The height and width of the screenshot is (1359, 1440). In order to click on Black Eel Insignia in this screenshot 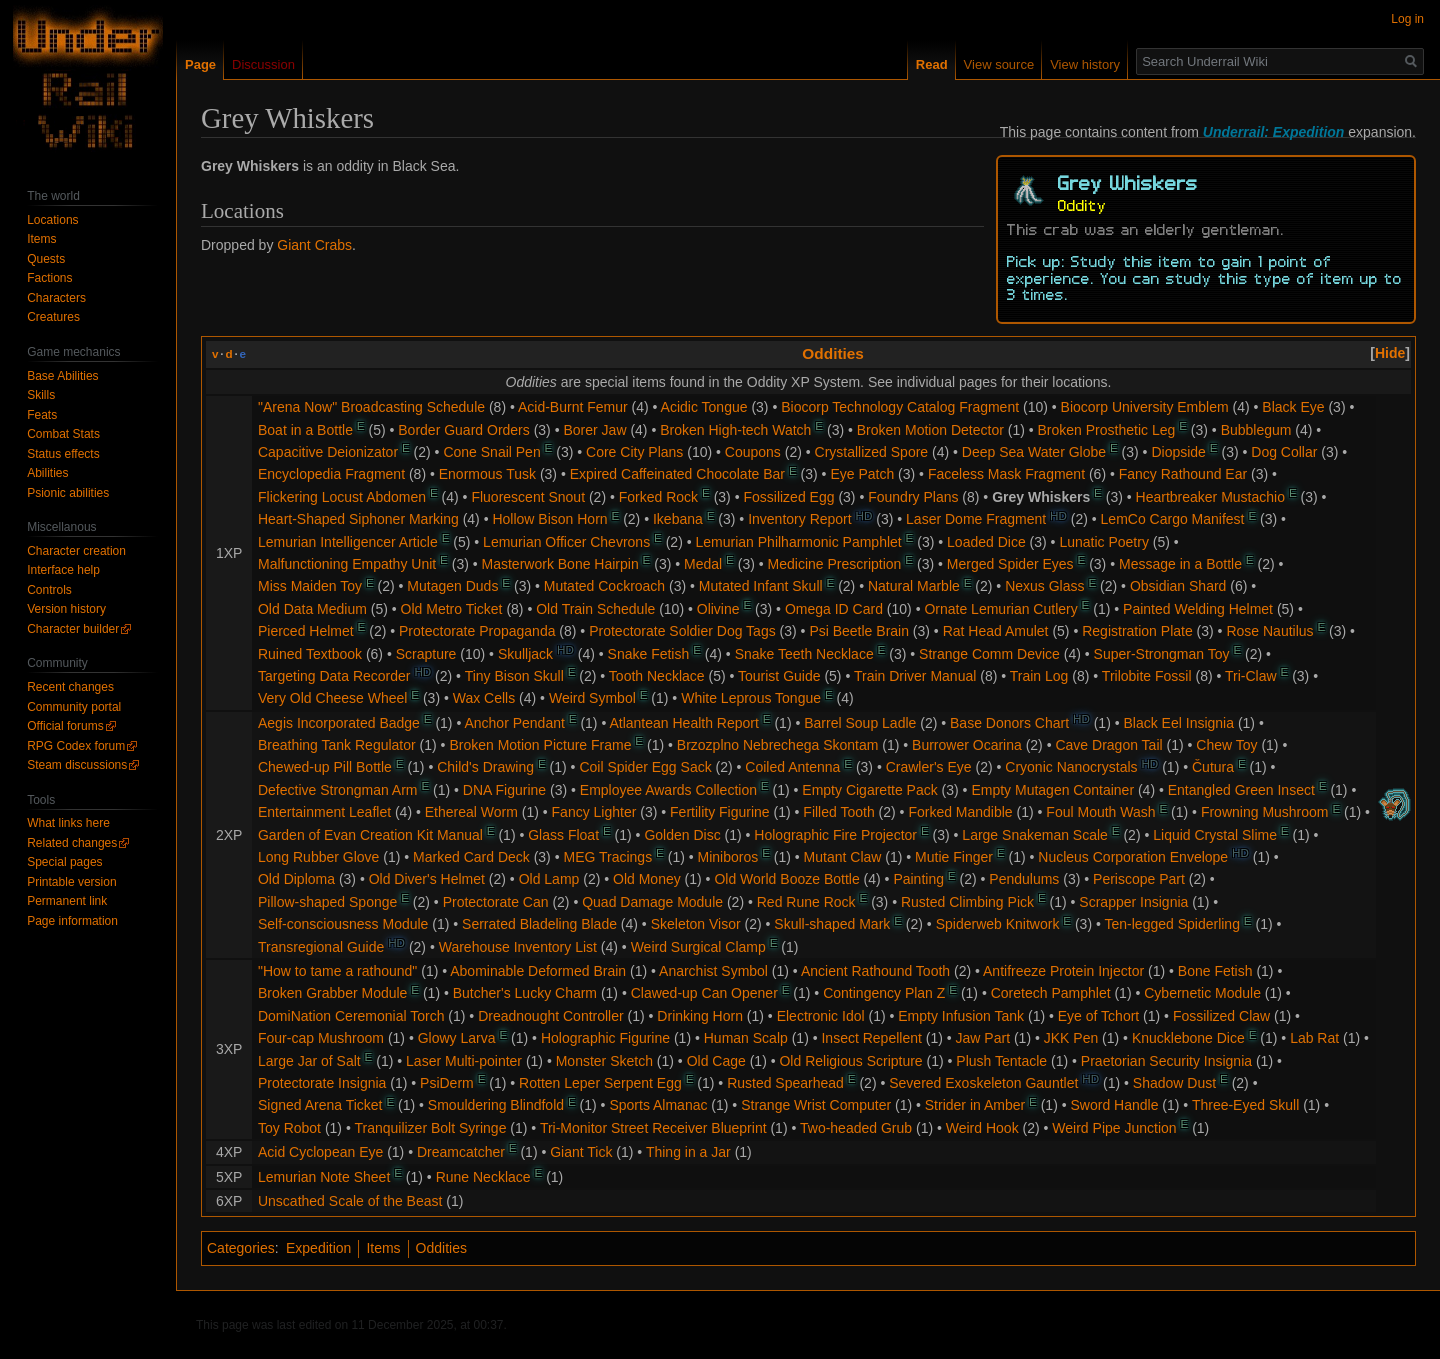, I will do `click(1179, 723)`.